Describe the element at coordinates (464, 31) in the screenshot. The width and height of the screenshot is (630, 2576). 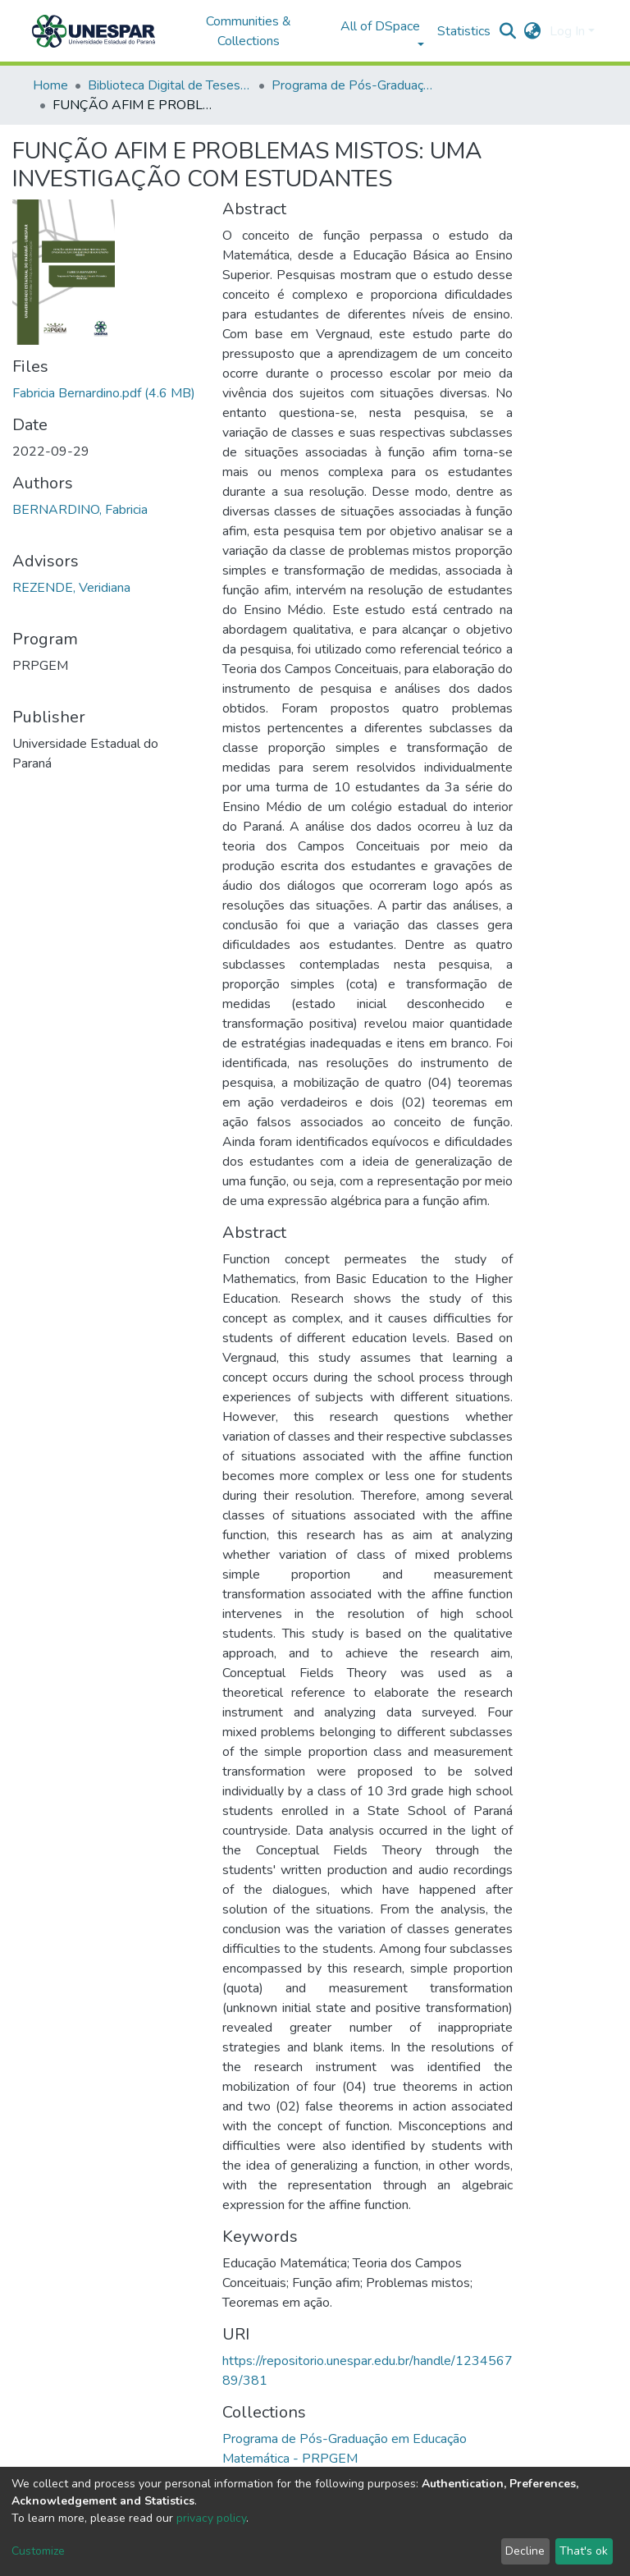
I see `Statistics` at that location.